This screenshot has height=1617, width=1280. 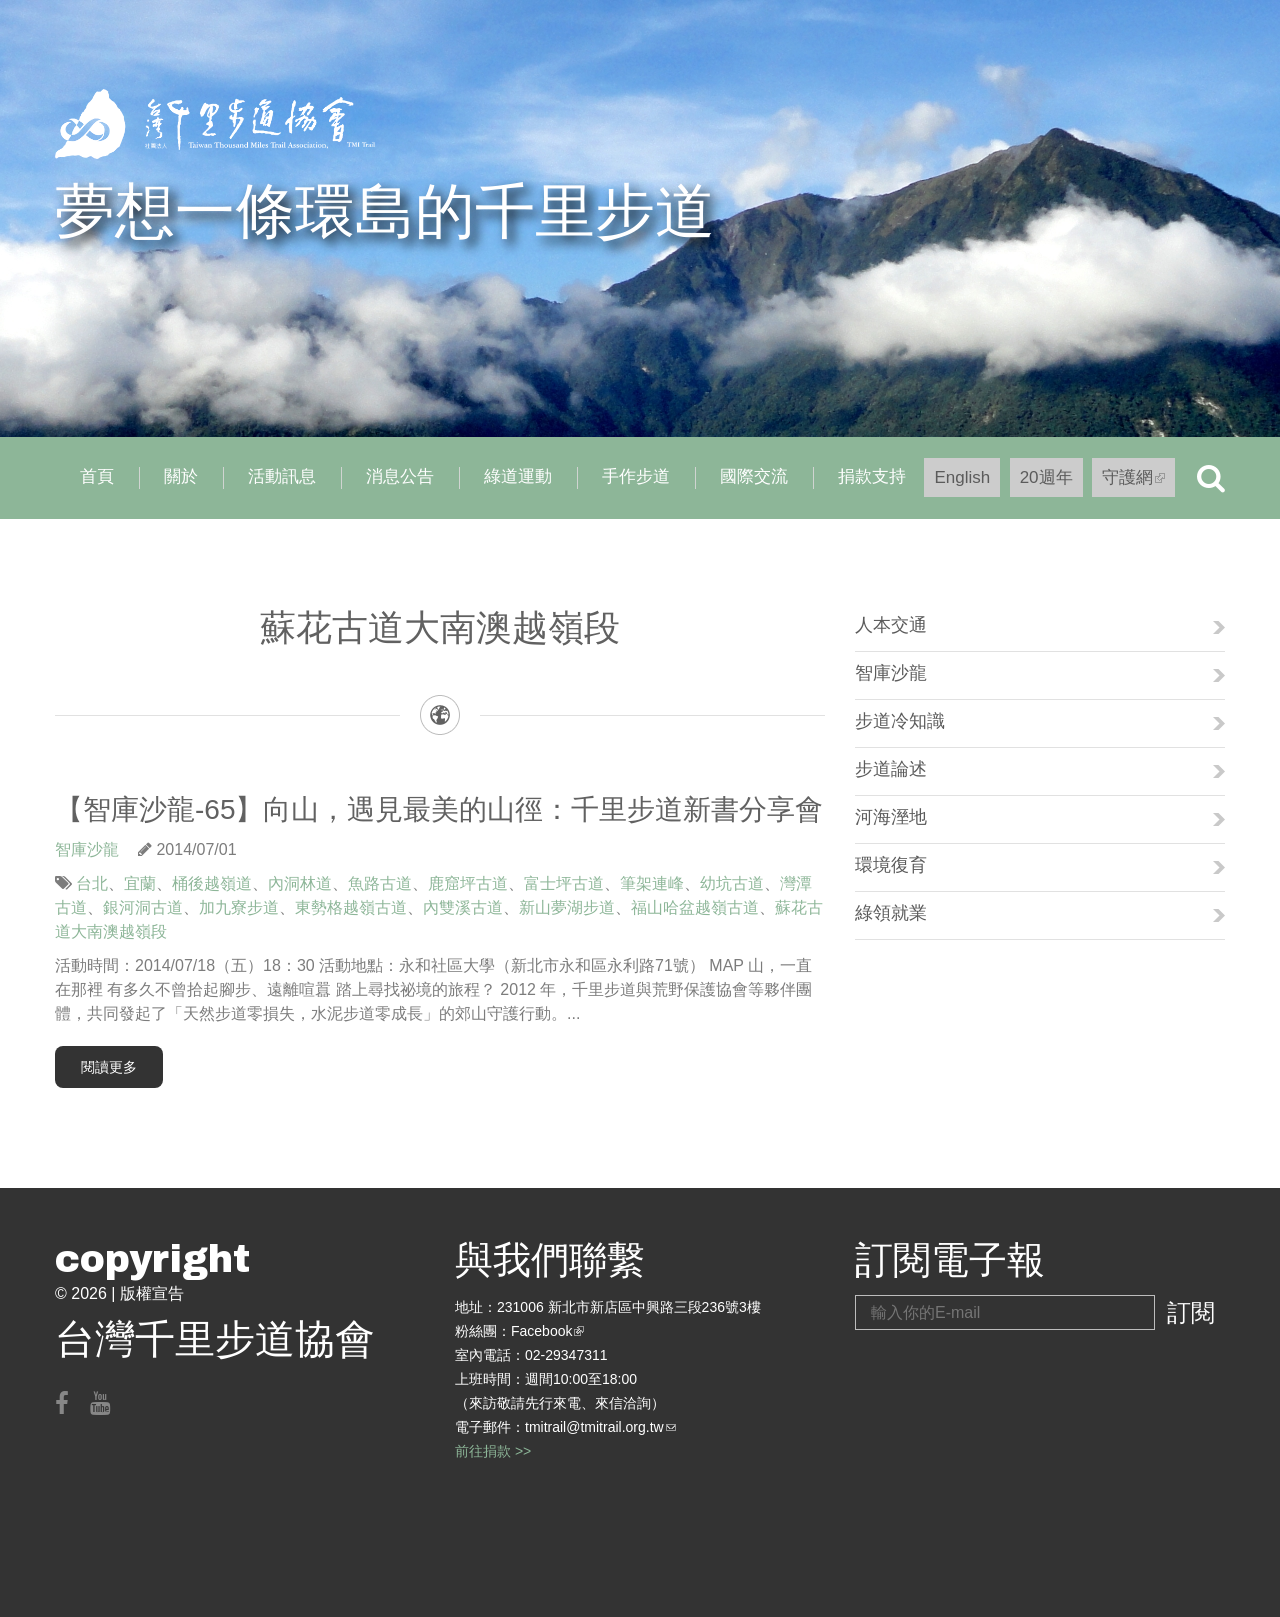 I want to click on 人本交通, so click(x=891, y=625).